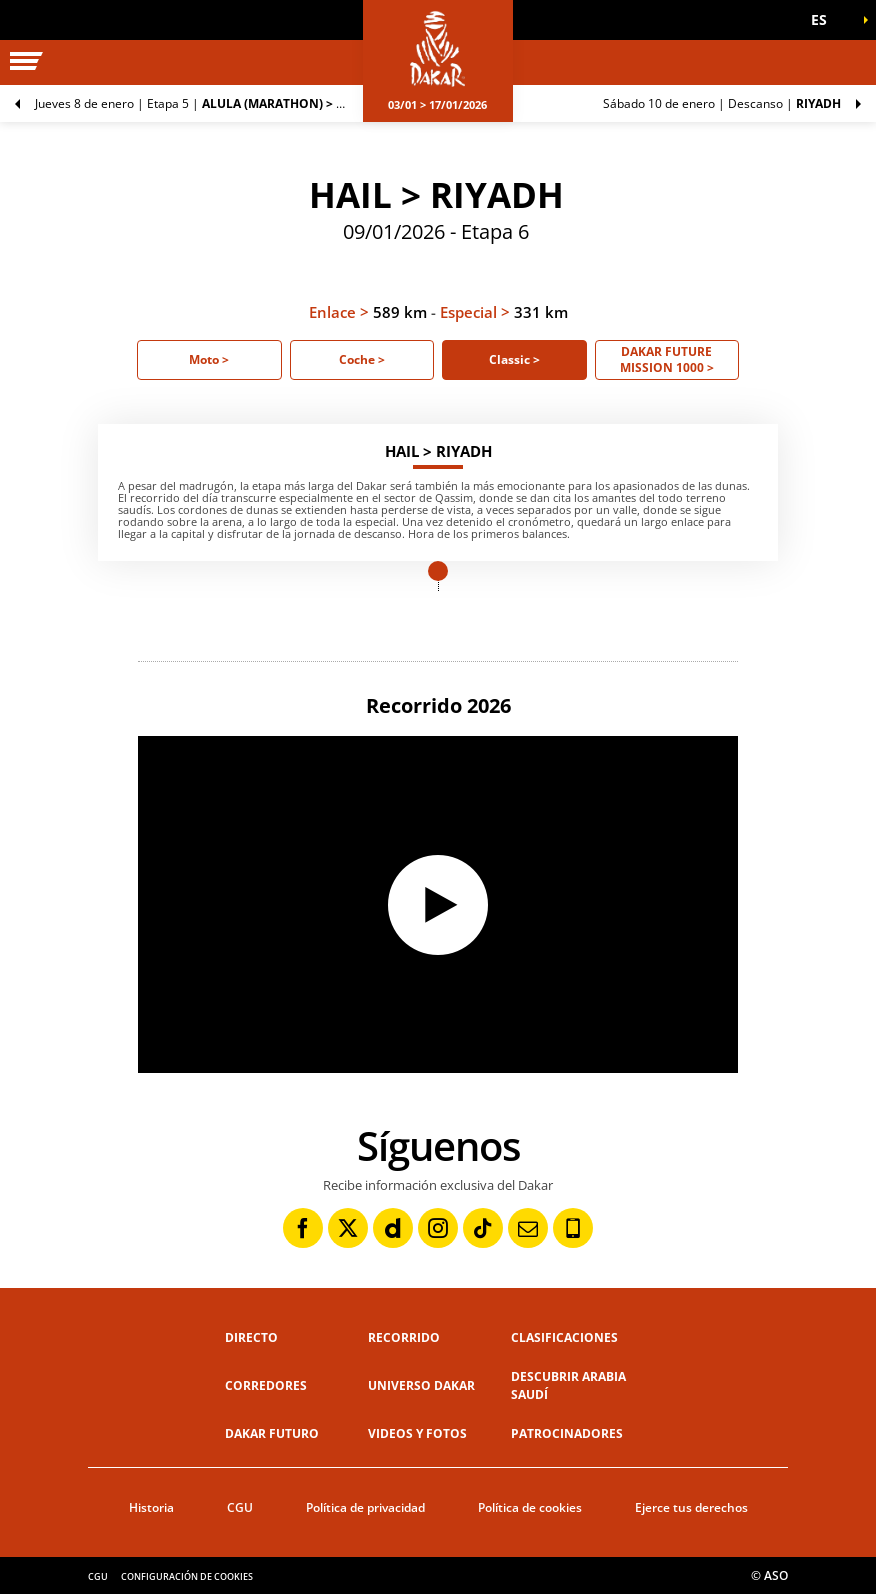 This screenshot has width=876, height=1594. I want to click on Universo Dakar, so click(421, 1385).